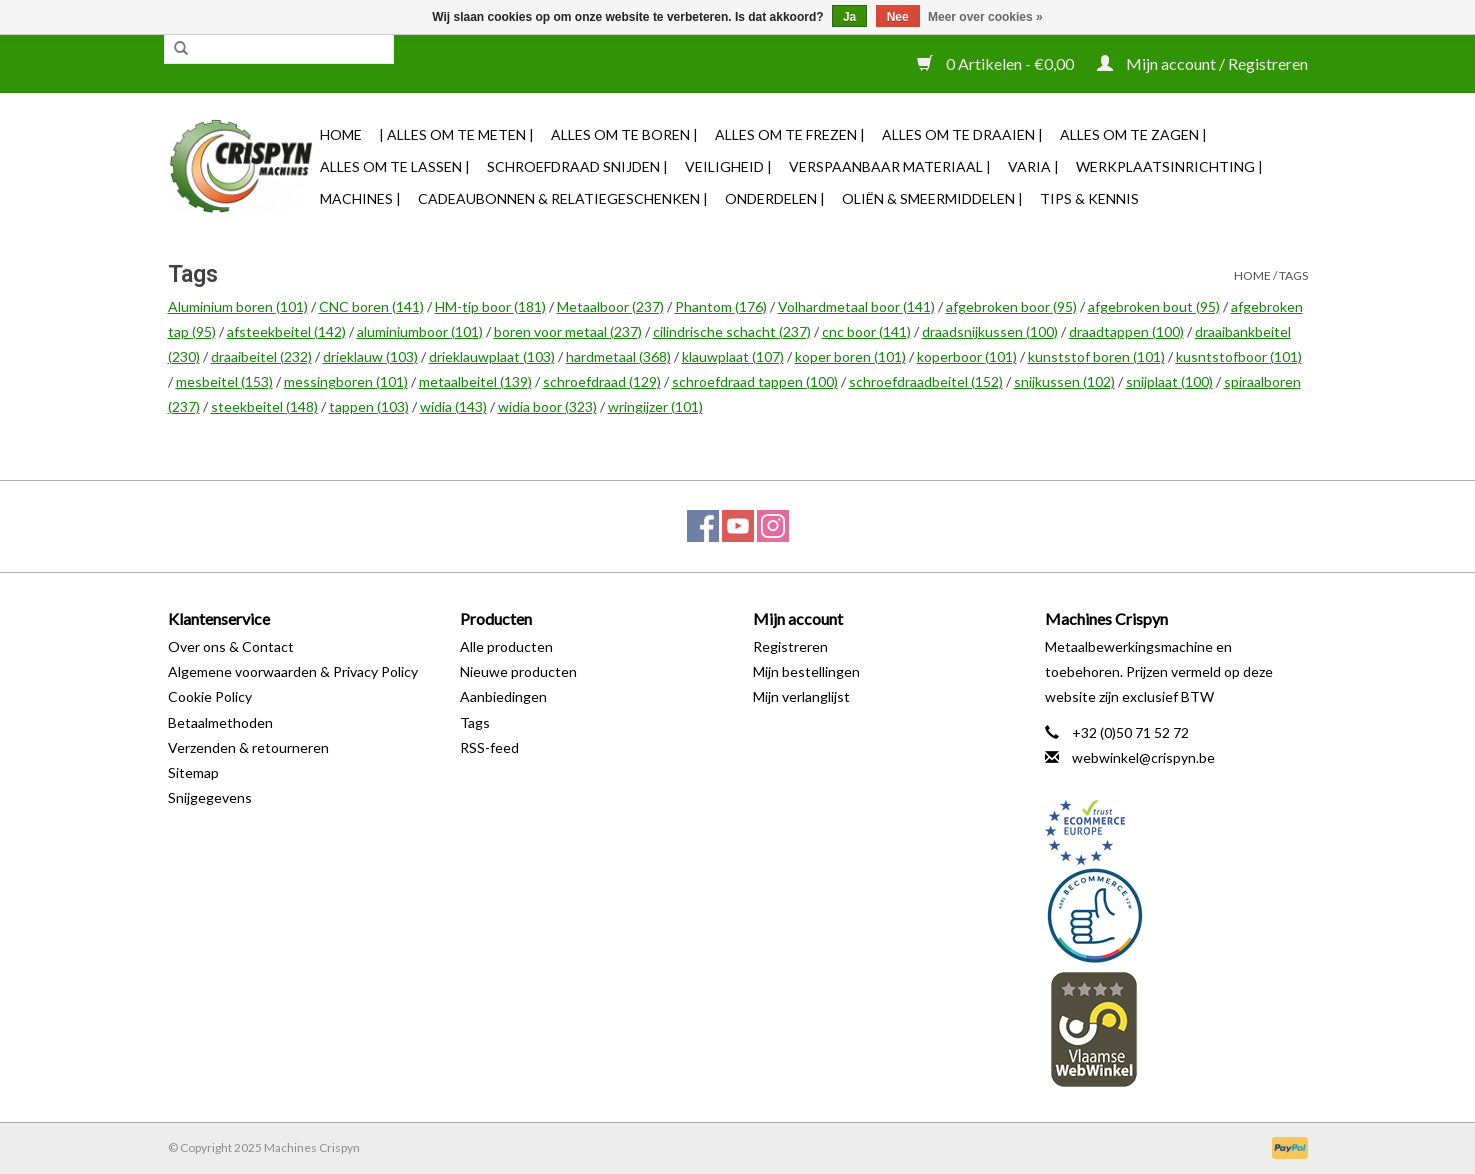  What do you see at coordinates (1133, 134) in the screenshot?
I see `Alles om te Zagen |` at bounding box center [1133, 134].